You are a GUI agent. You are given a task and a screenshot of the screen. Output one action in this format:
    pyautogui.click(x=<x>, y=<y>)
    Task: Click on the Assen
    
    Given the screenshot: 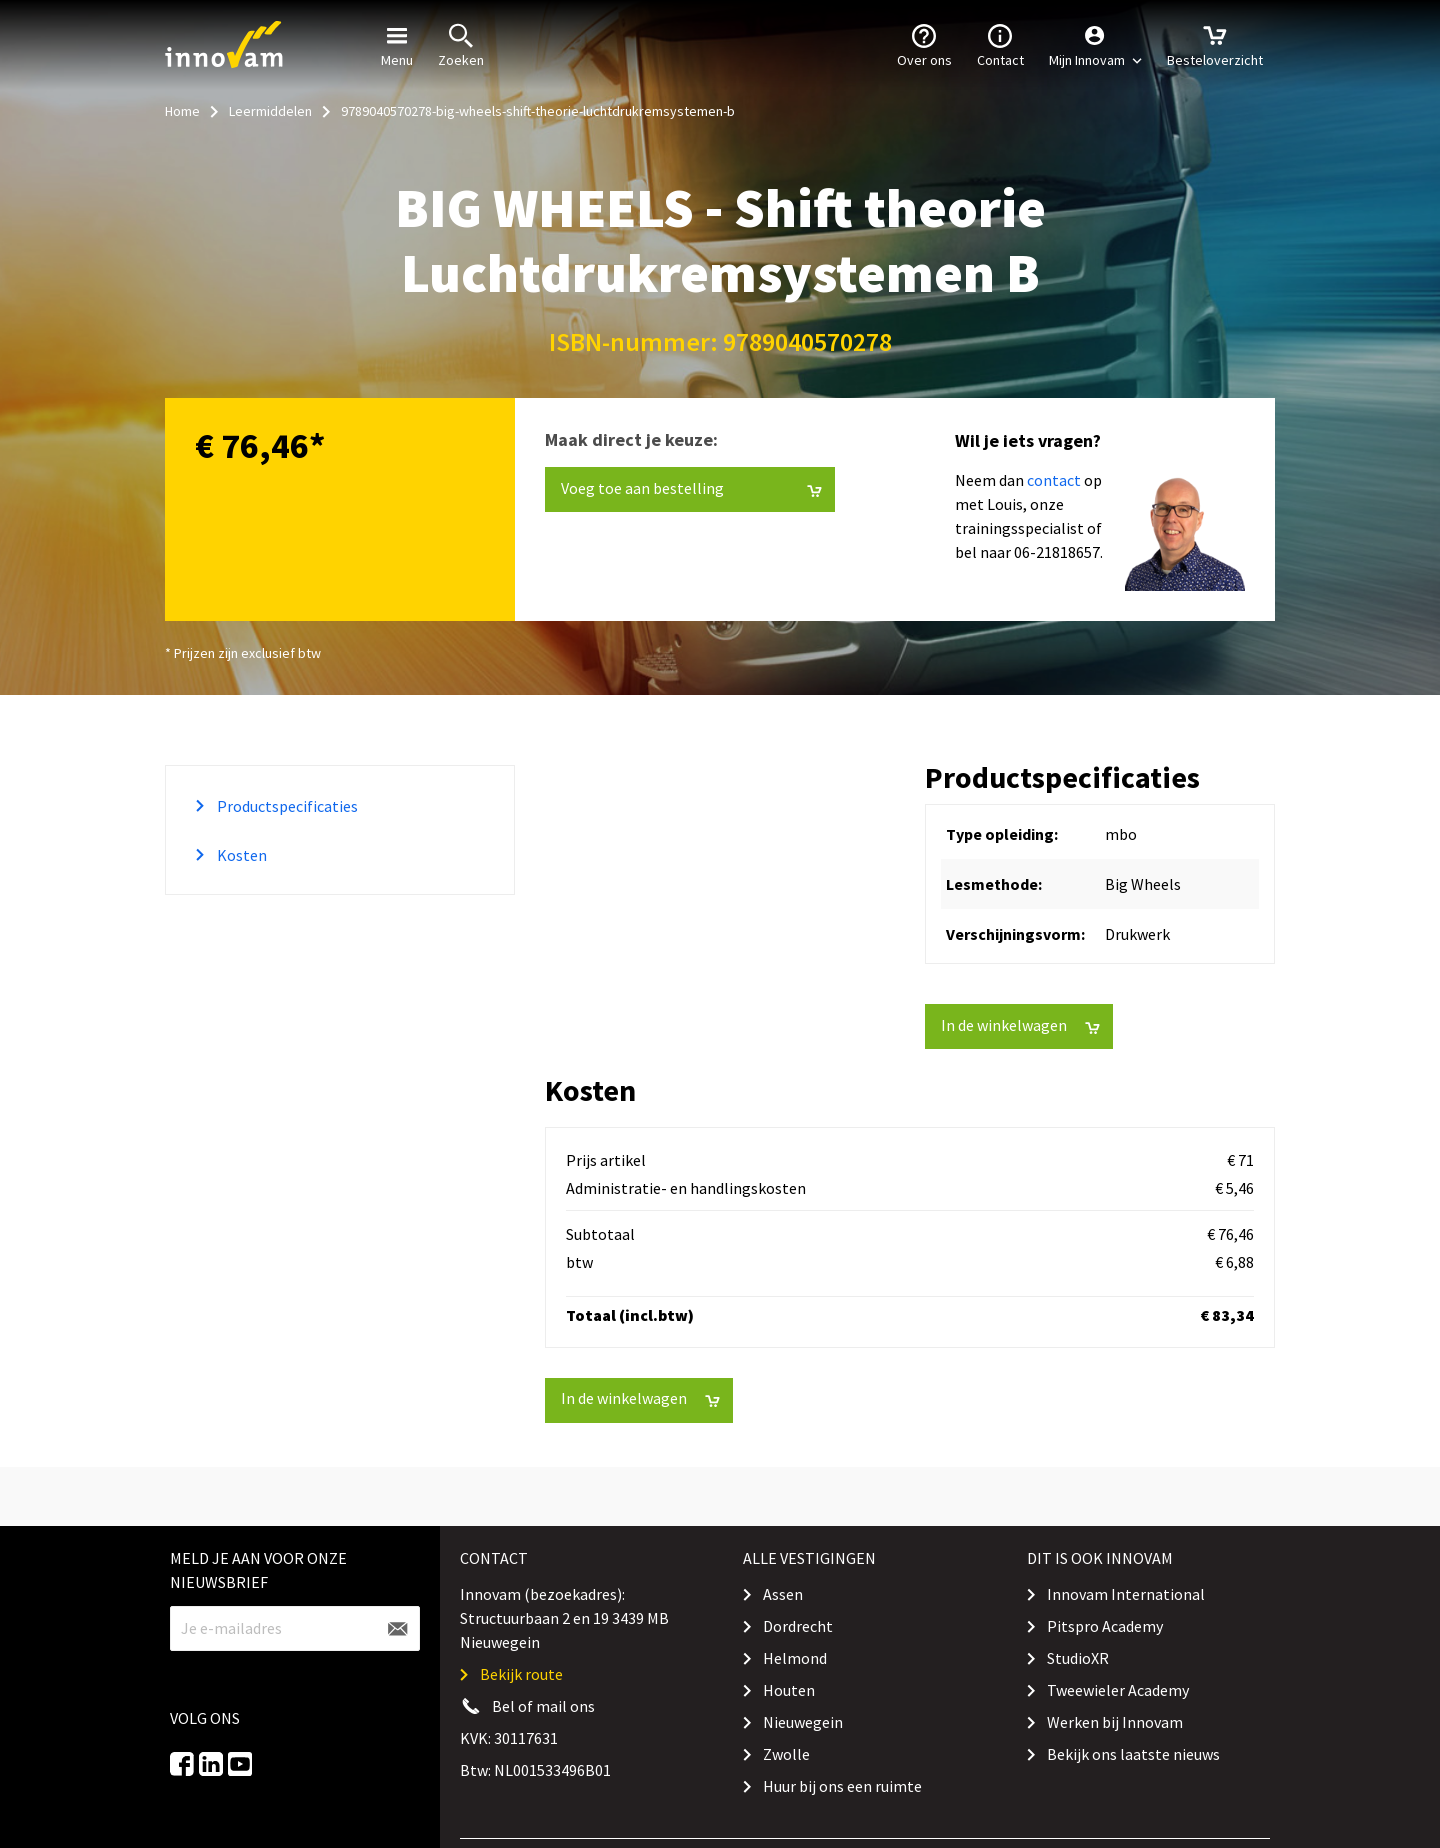 What is the action you would take?
    pyautogui.click(x=783, y=1594)
    